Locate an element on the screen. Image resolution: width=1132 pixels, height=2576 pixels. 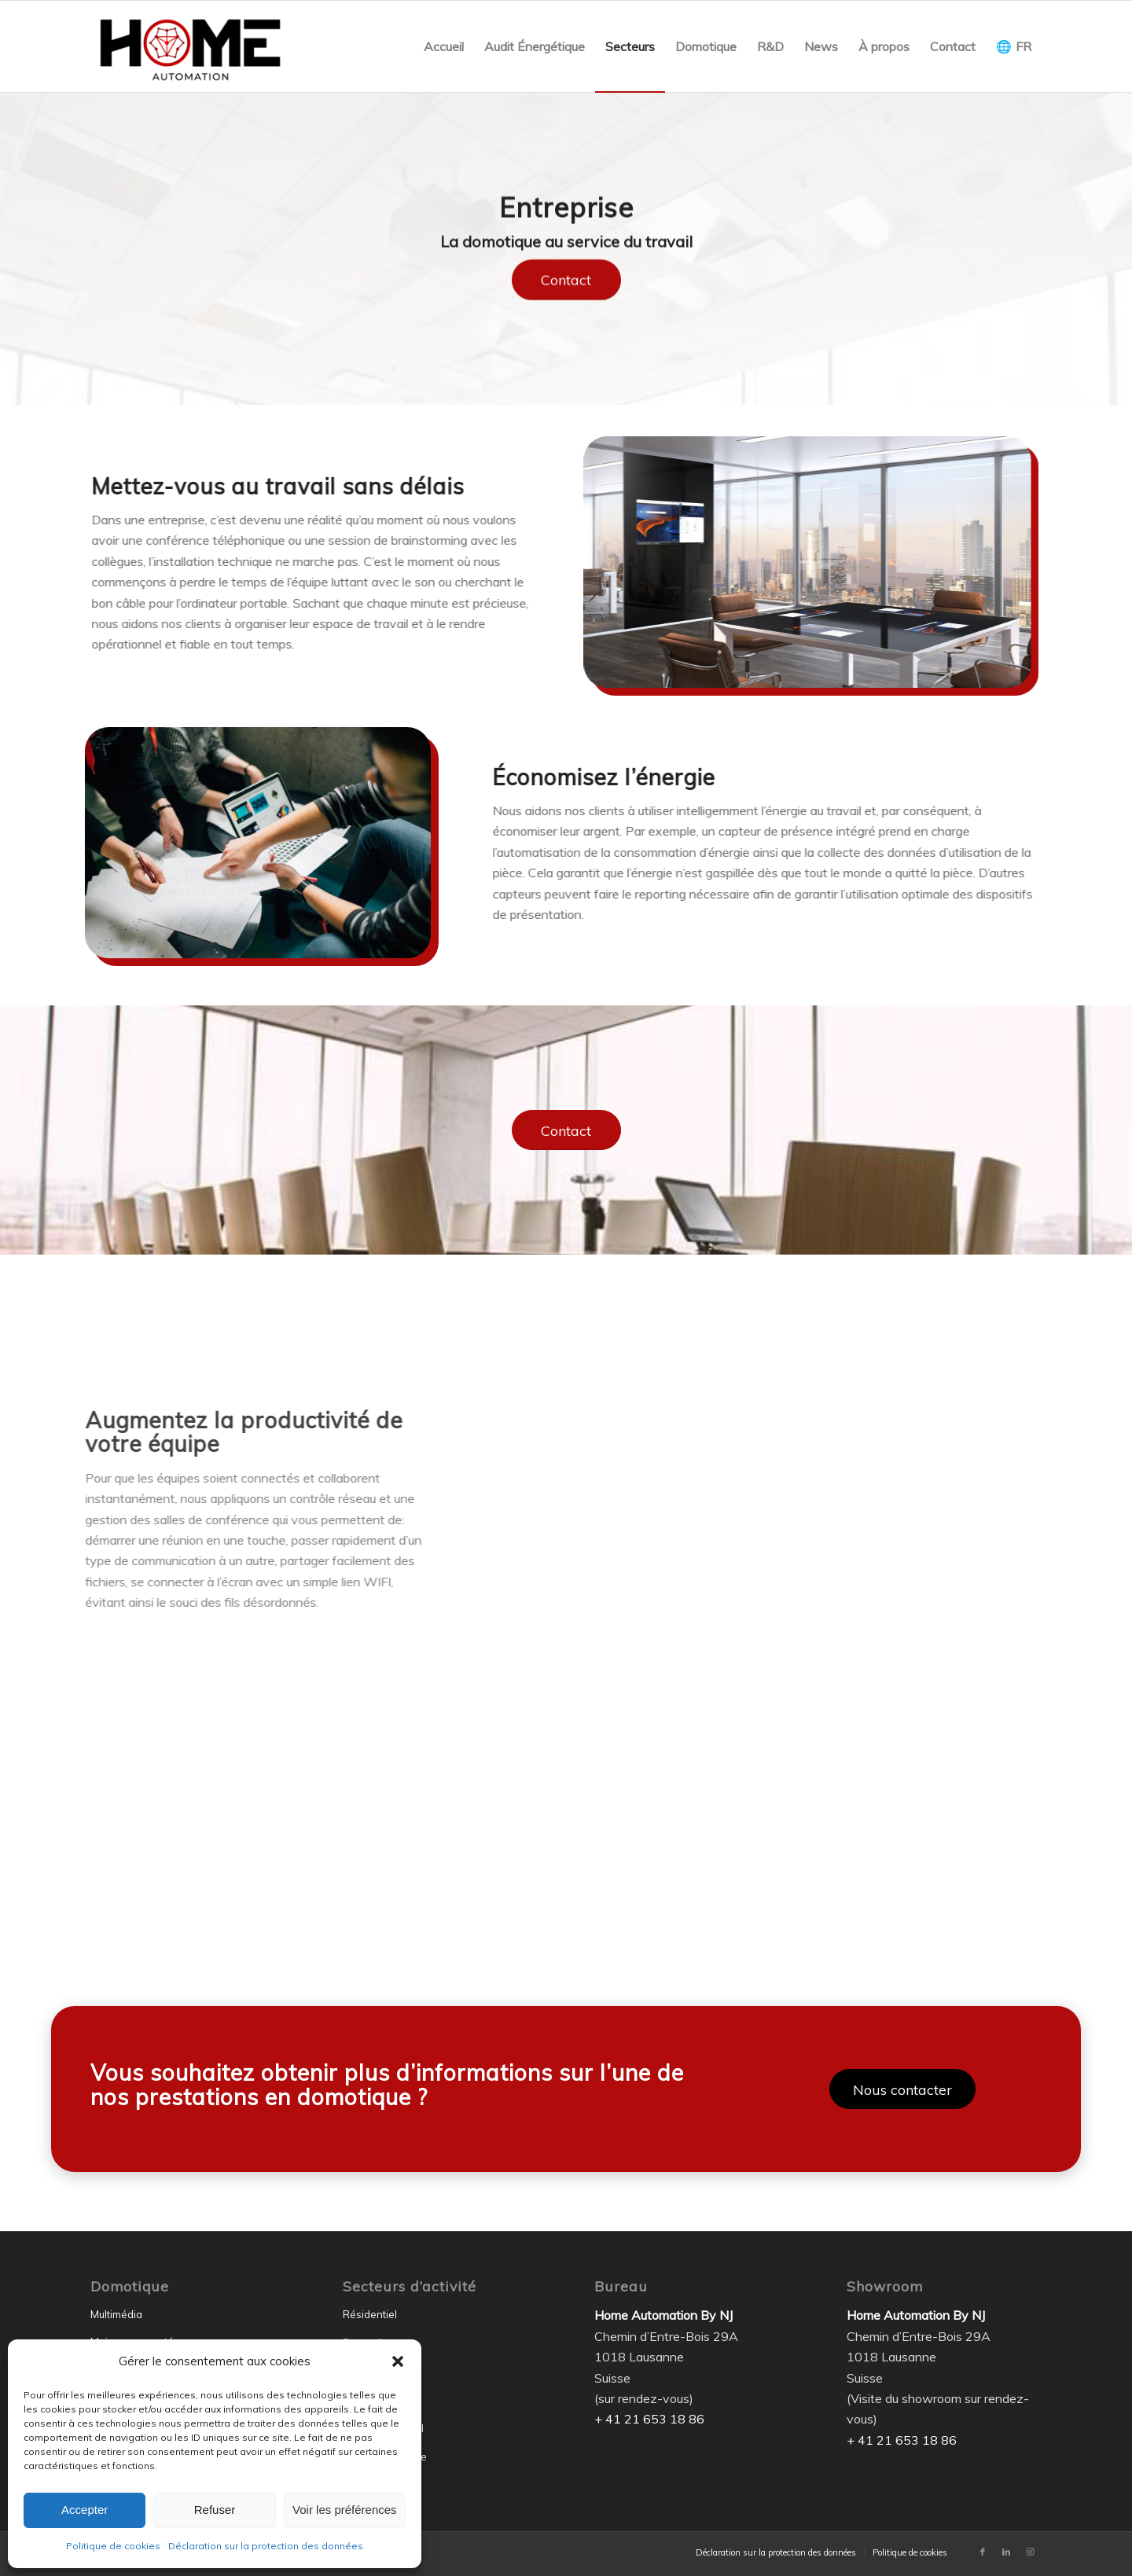
[Lien vers Instagram] is located at coordinates (1030, 2551).